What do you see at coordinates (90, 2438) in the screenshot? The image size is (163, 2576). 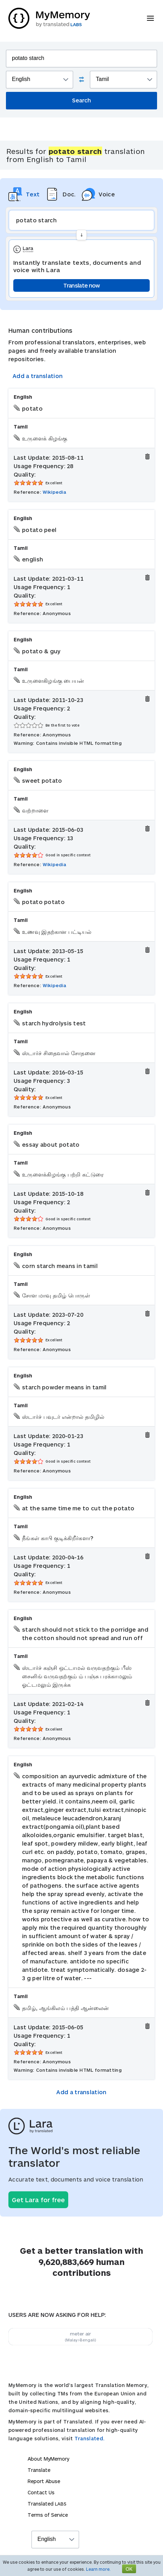 I see `Translated.` at bounding box center [90, 2438].